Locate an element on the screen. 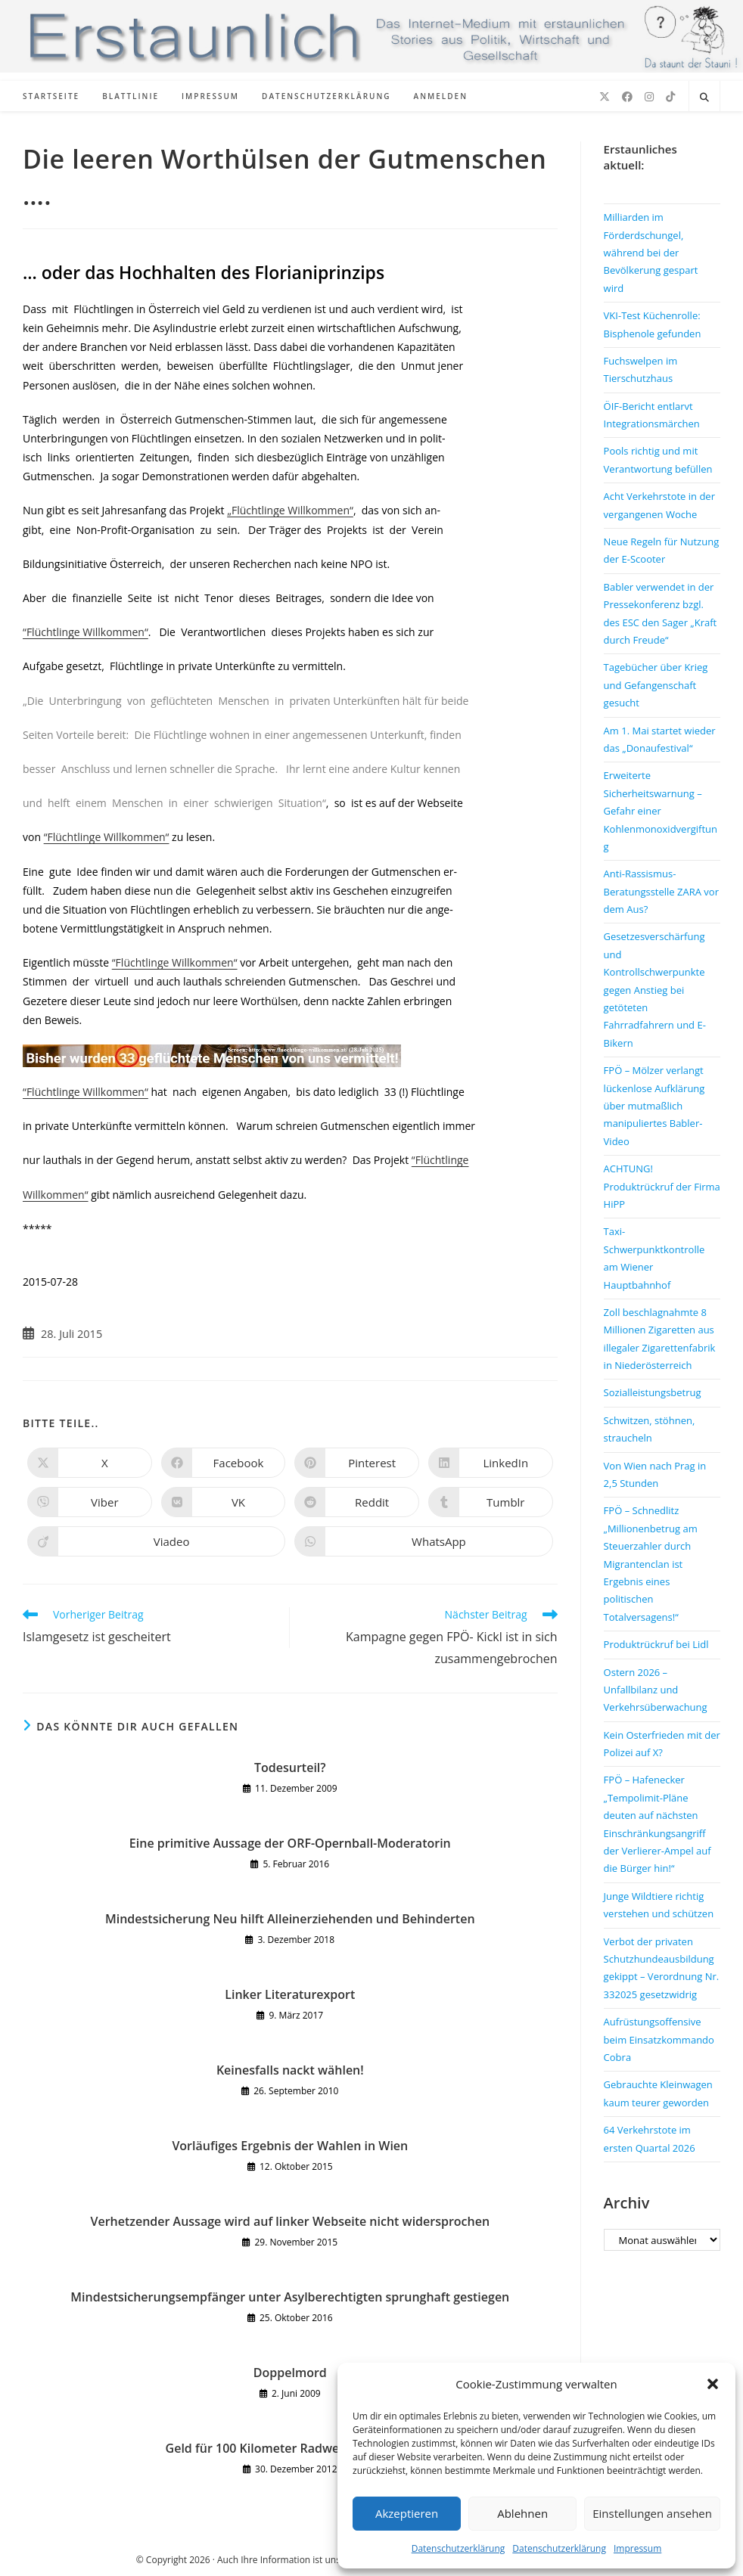  Mindestsicherung Neu hilft Alleinerziehenden und Behinderten is located at coordinates (290, 1918).